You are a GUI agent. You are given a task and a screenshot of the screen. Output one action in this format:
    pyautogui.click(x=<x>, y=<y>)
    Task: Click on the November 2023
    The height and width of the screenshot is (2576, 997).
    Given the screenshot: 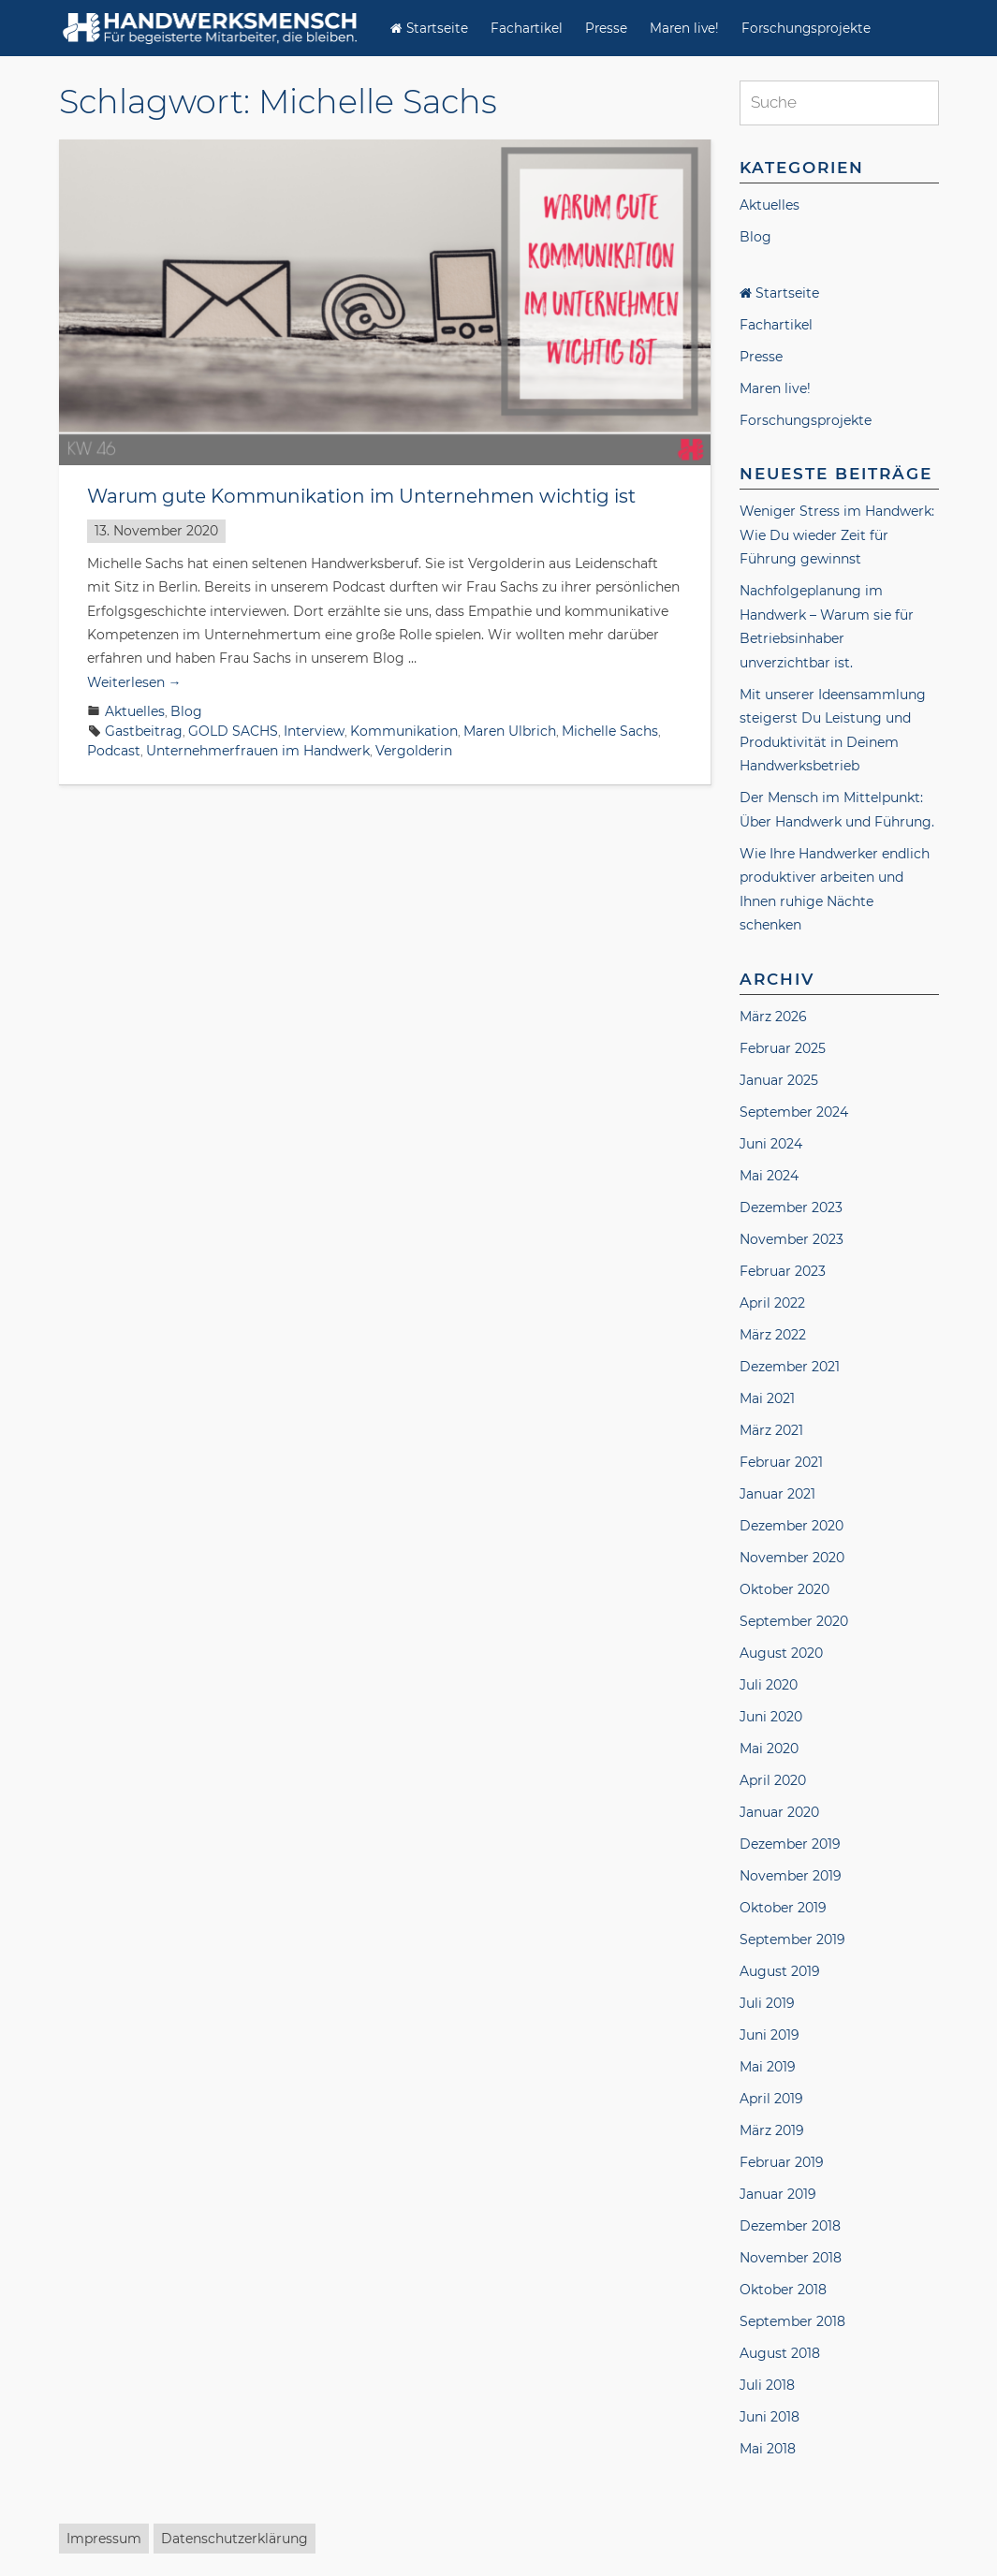 What is the action you would take?
    pyautogui.click(x=791, y=1239)
    